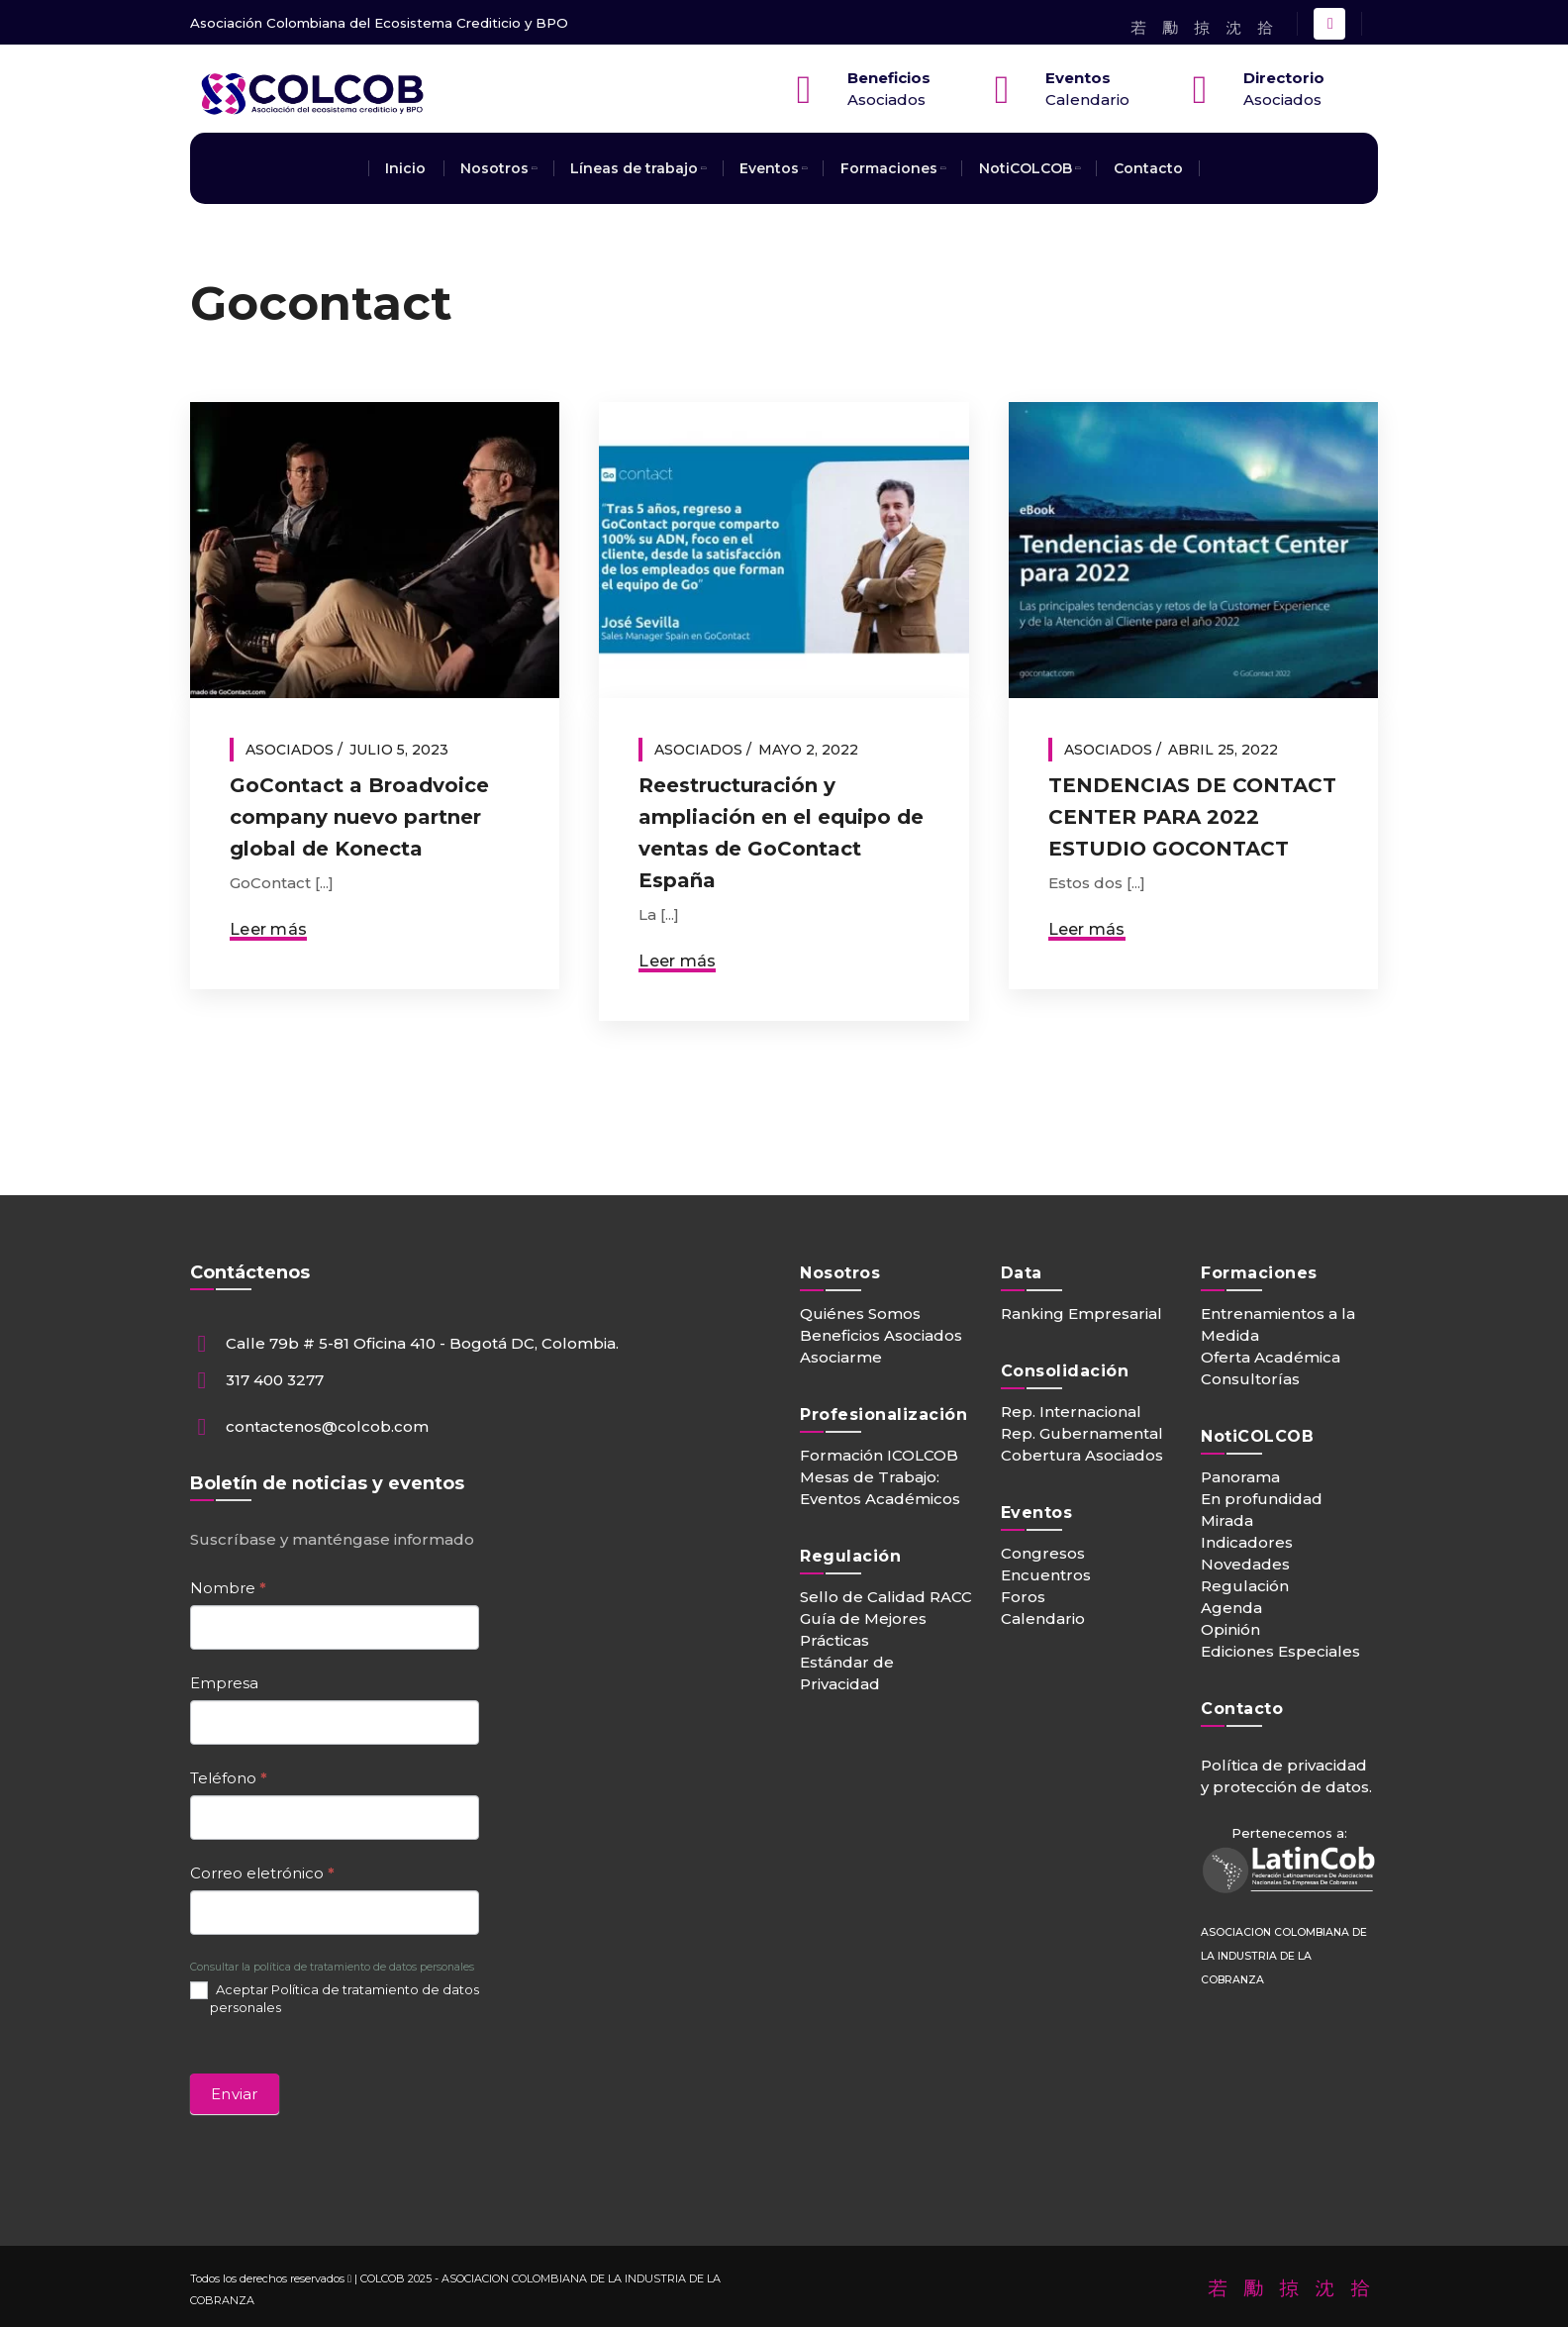 The width and height of the screenshot is (1568, 2327). What do you see at coordinates (879, 1455) in the screenshot?
I see `Formación ICOLCOB` at bounding box center [879, 1455].